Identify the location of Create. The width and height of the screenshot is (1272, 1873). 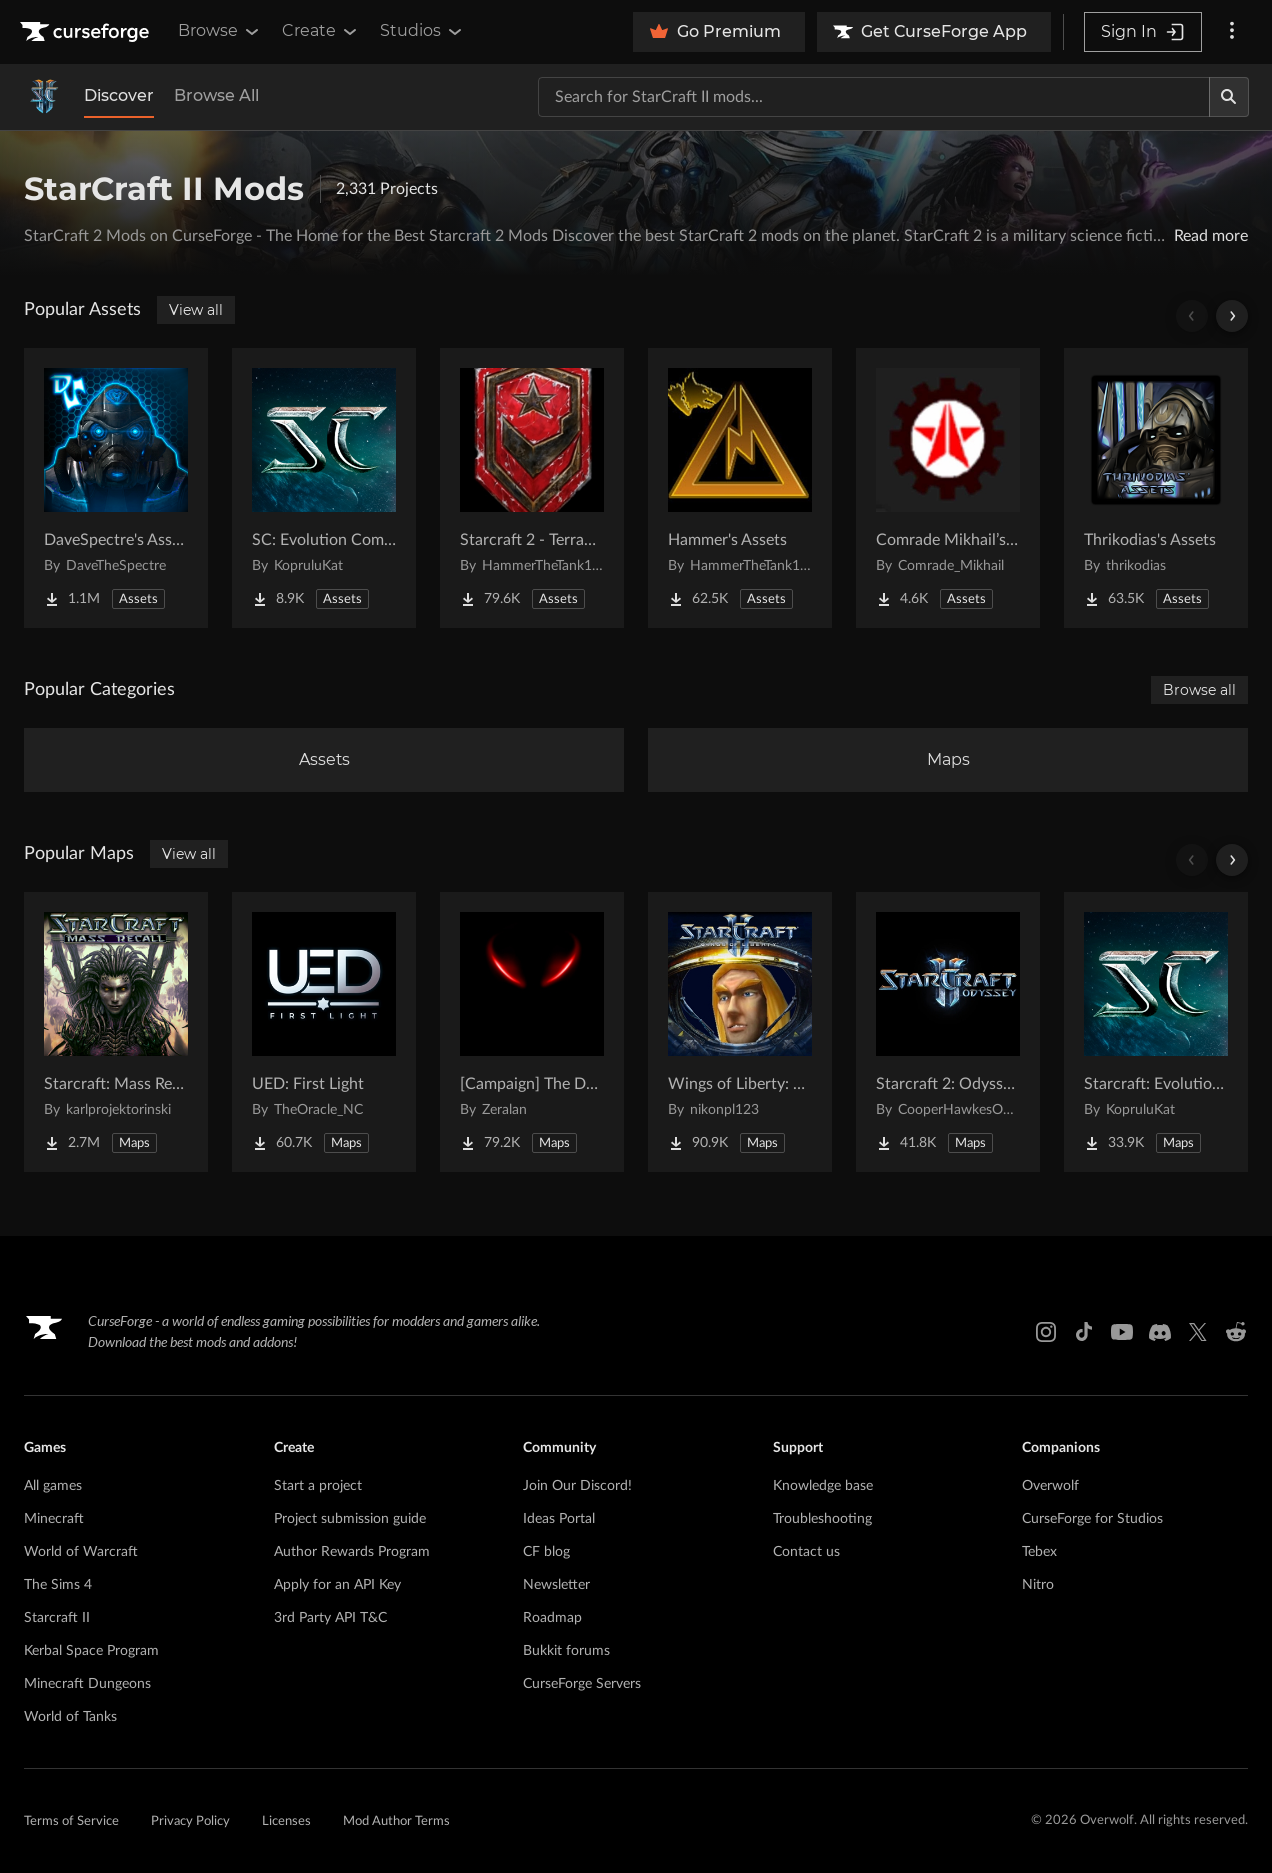
(321, 31).